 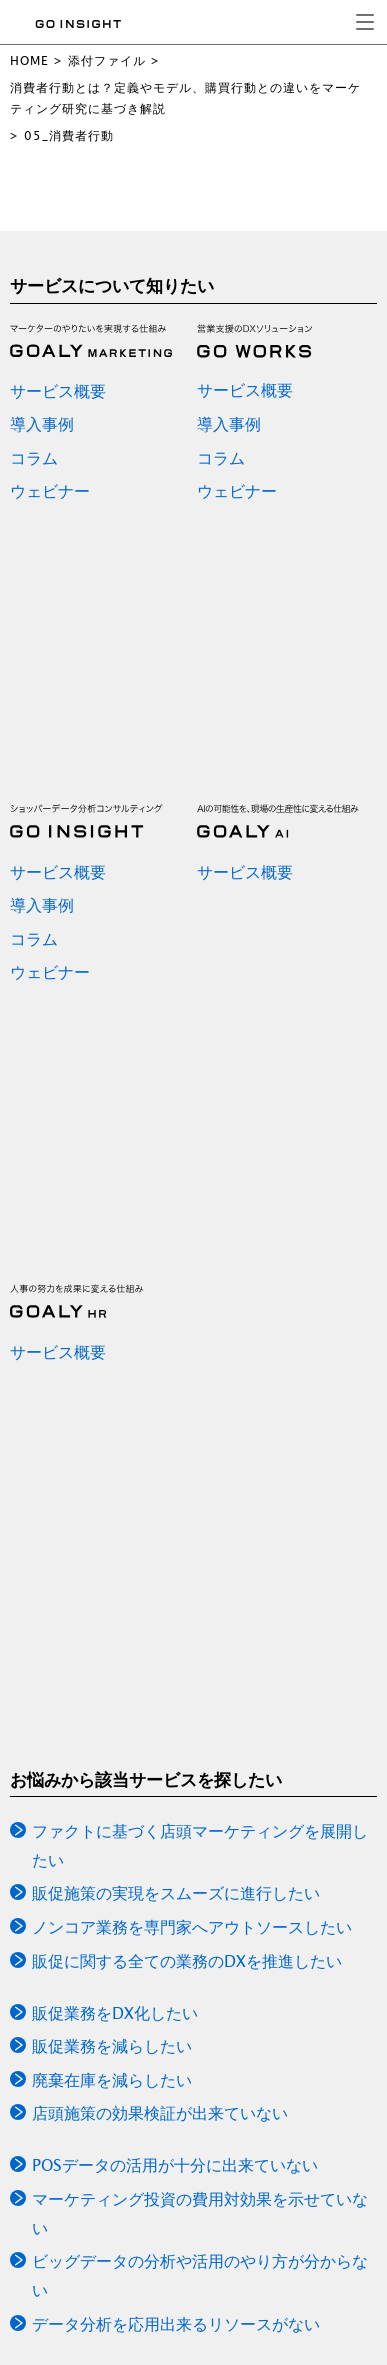 I want to click on 販促業務をDX化したい, so click(x=115, y=2013).